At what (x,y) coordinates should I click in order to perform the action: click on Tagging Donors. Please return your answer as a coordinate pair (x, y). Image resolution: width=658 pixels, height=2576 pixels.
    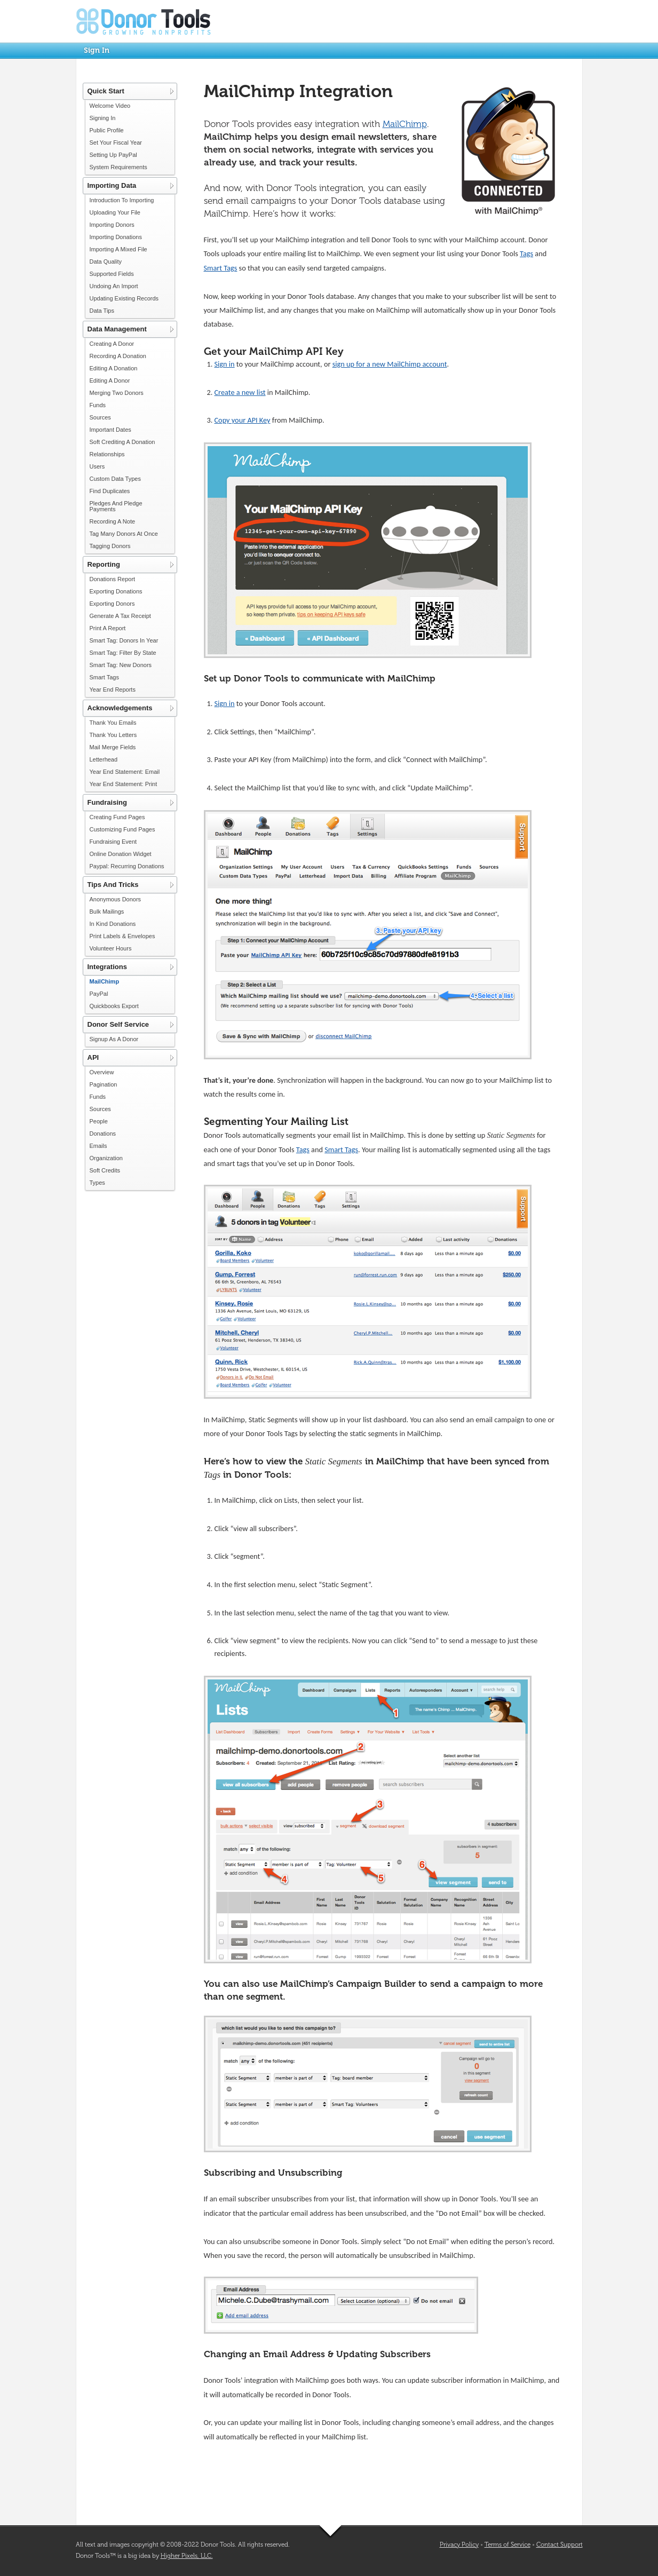
    Looking at the image, I should click on (110, 546).